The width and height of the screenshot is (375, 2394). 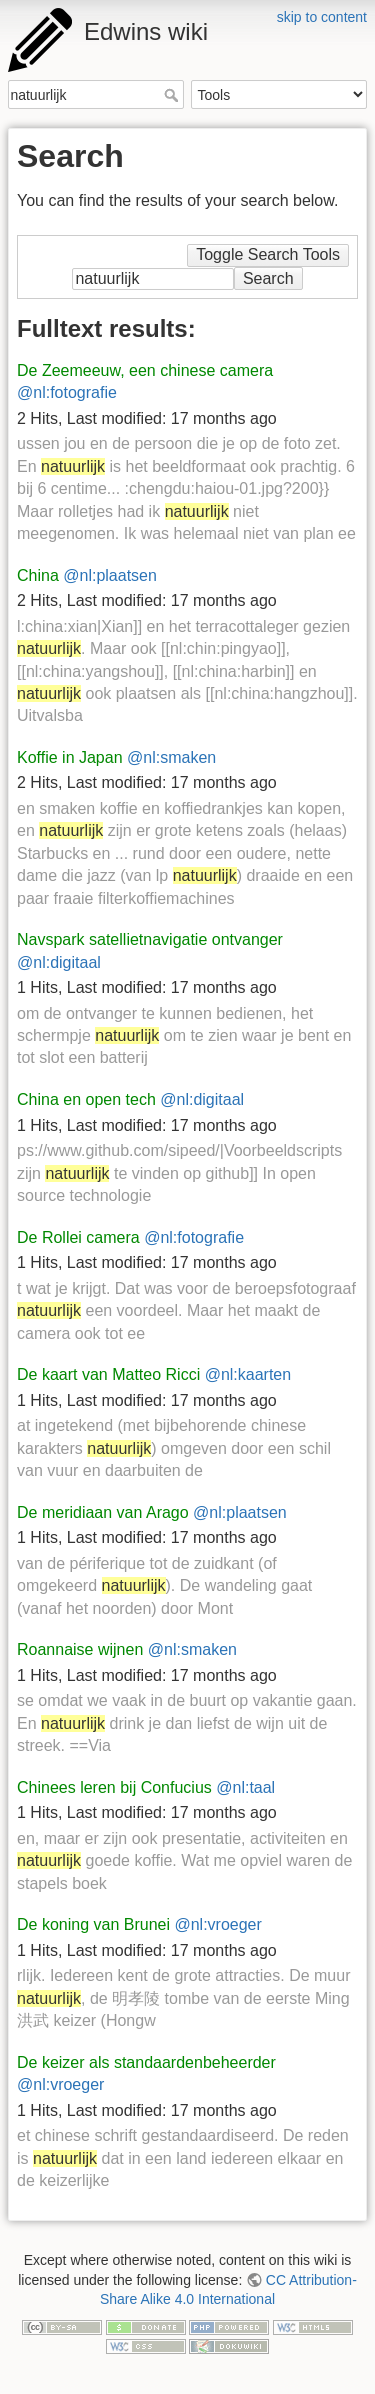 What do you see at coordinates (150, 939) in the screenshot?
I see `Navspark satellietnavigatie ontvanger` at bounding box center [150, 939].